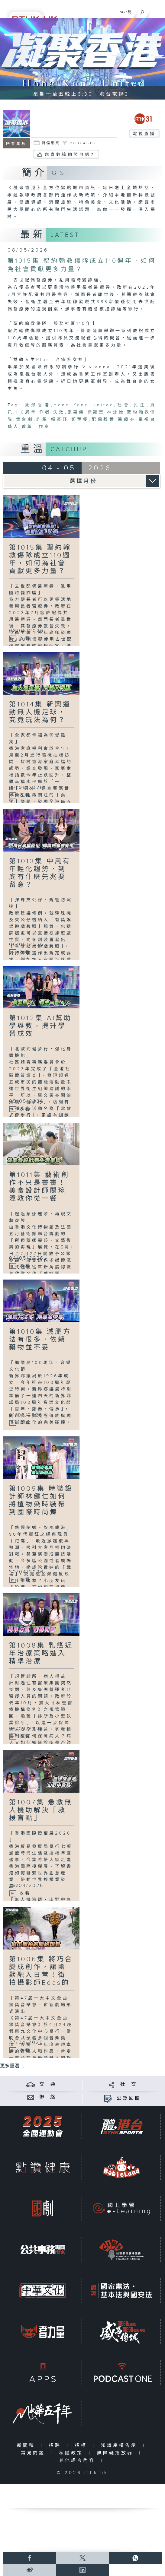 The image size is (165, 2576). Describe the element at coordinates (60, 419) in the screenshot. I see `賴彥妤` at that location.